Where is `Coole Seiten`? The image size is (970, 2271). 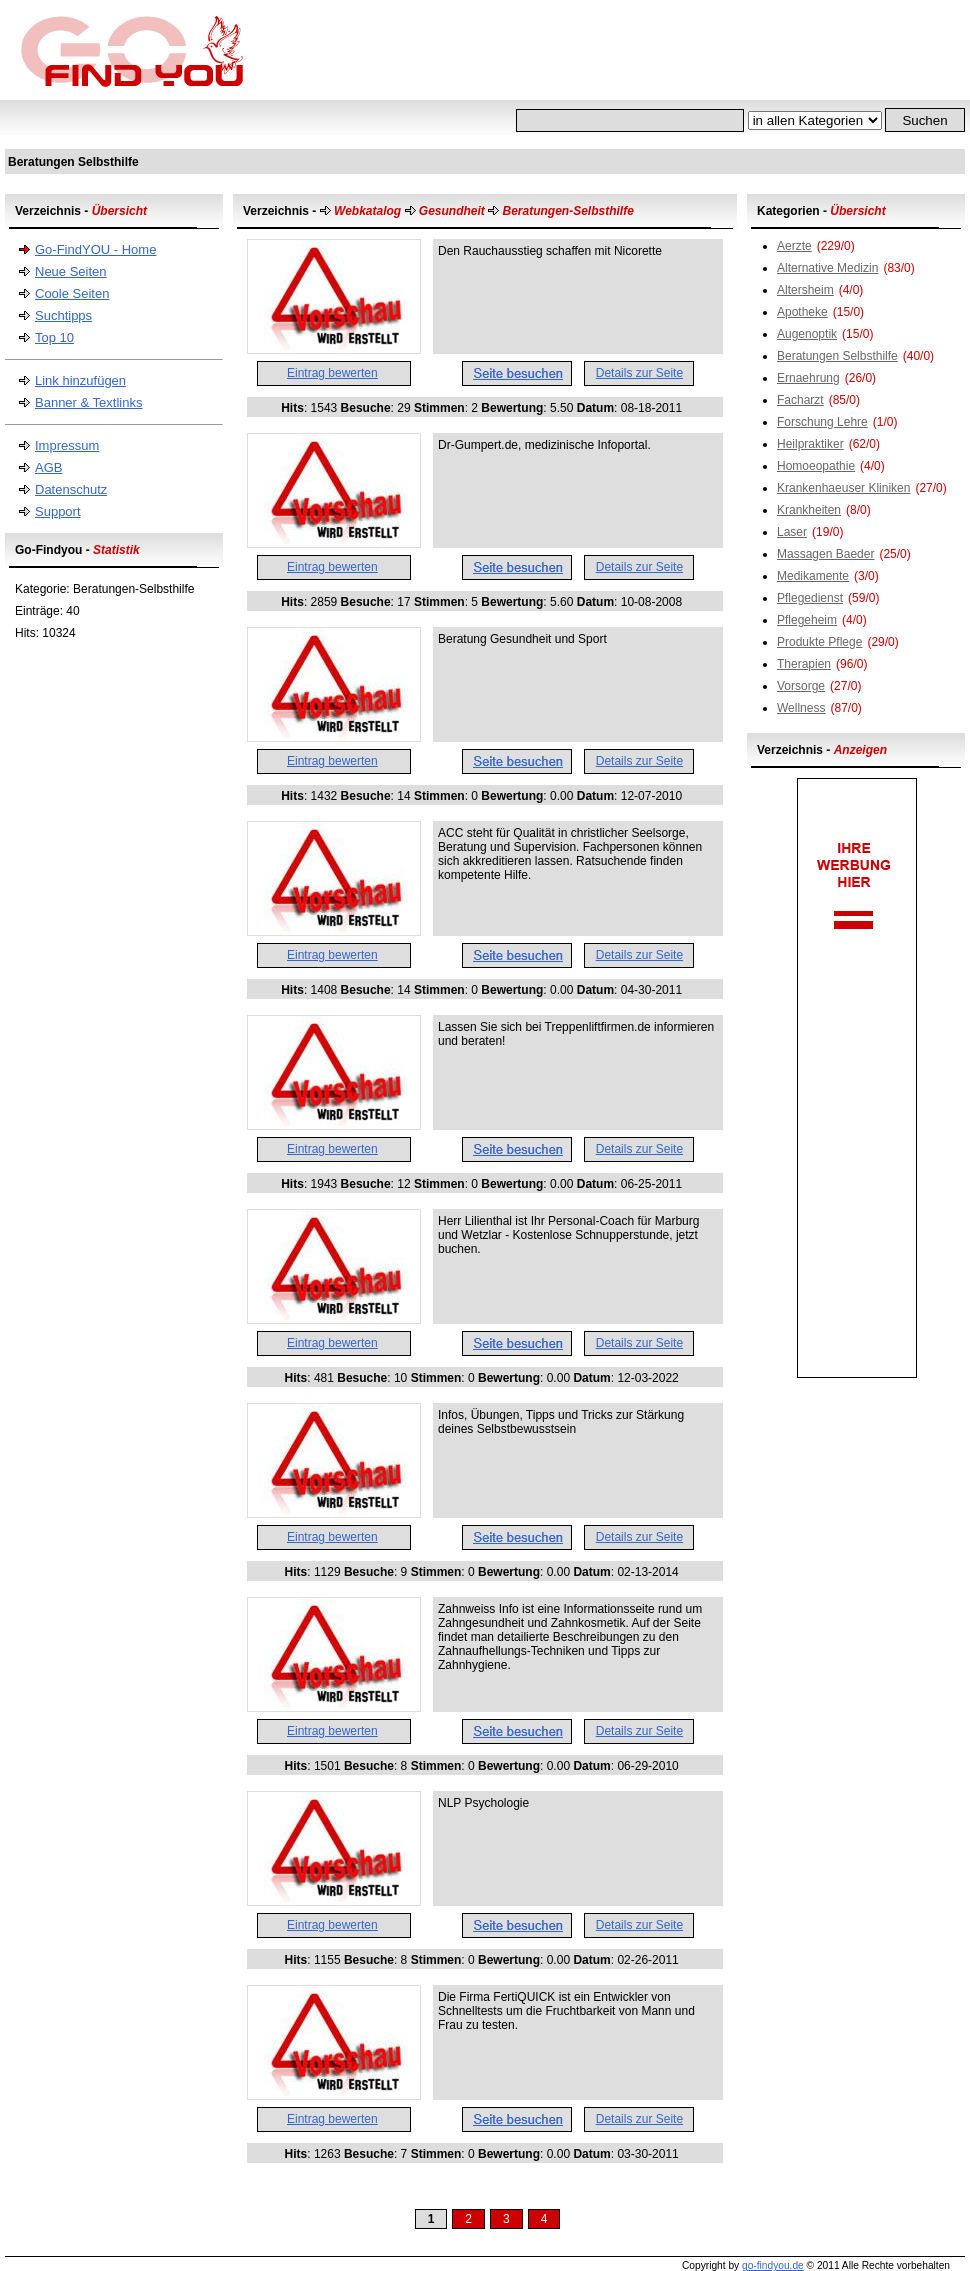 Coole Seiten is located at coordinates (72, 293).